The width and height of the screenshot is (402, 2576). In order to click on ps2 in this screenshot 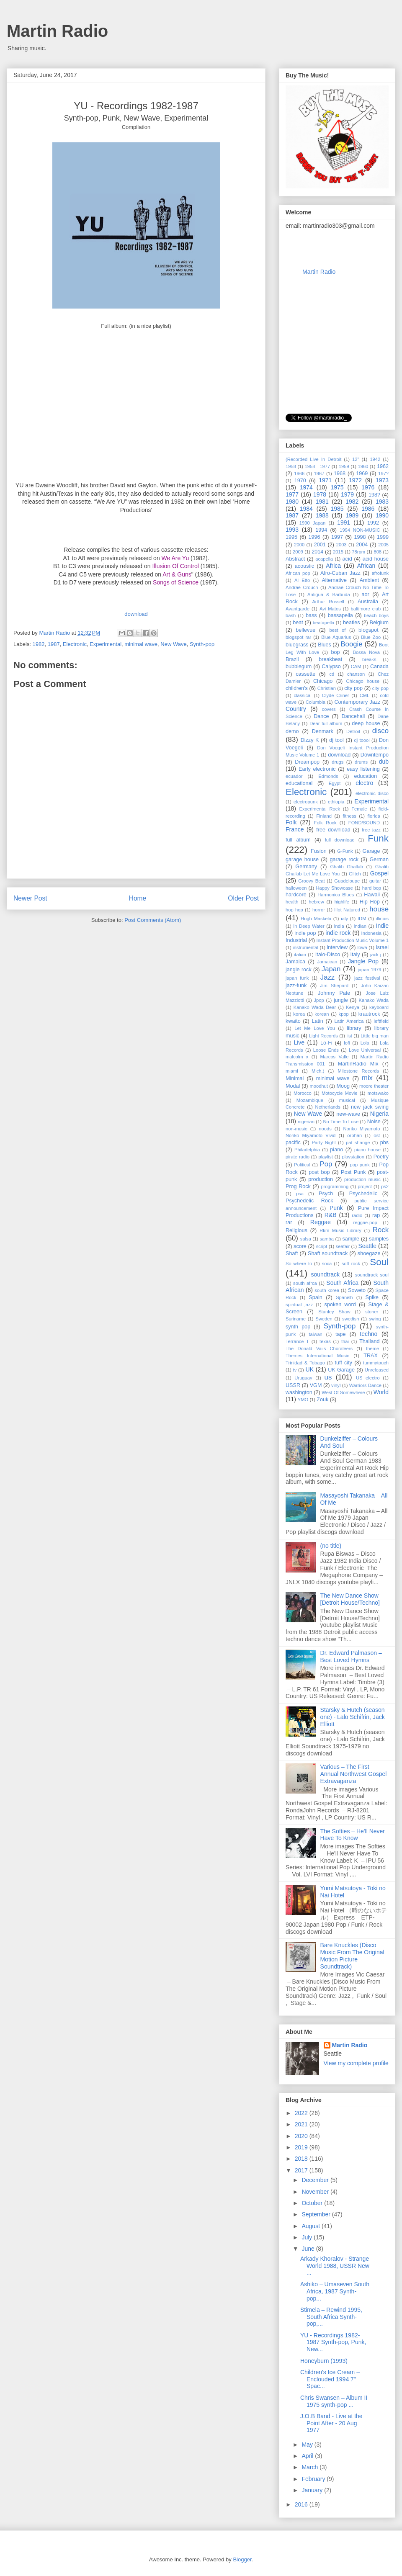, I will do `click(385, 1186)`.